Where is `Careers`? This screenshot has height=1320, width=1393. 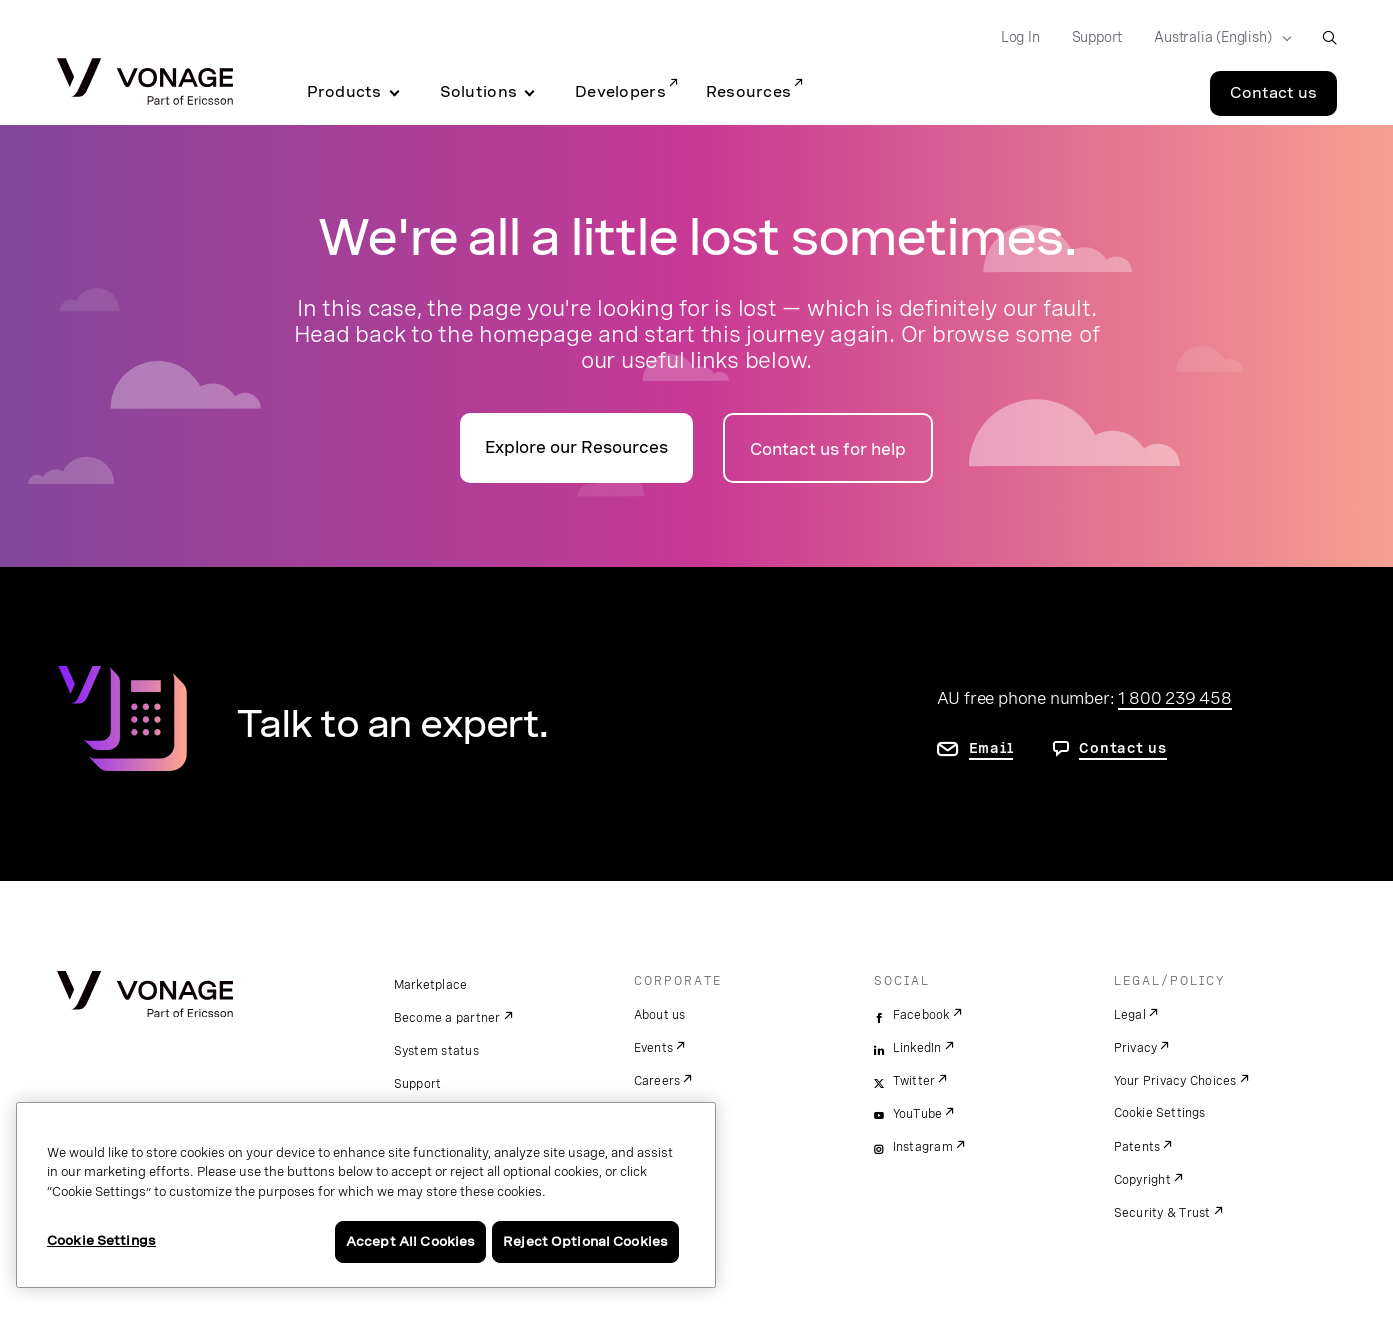 Careers is located at coordinates (657, 1081).